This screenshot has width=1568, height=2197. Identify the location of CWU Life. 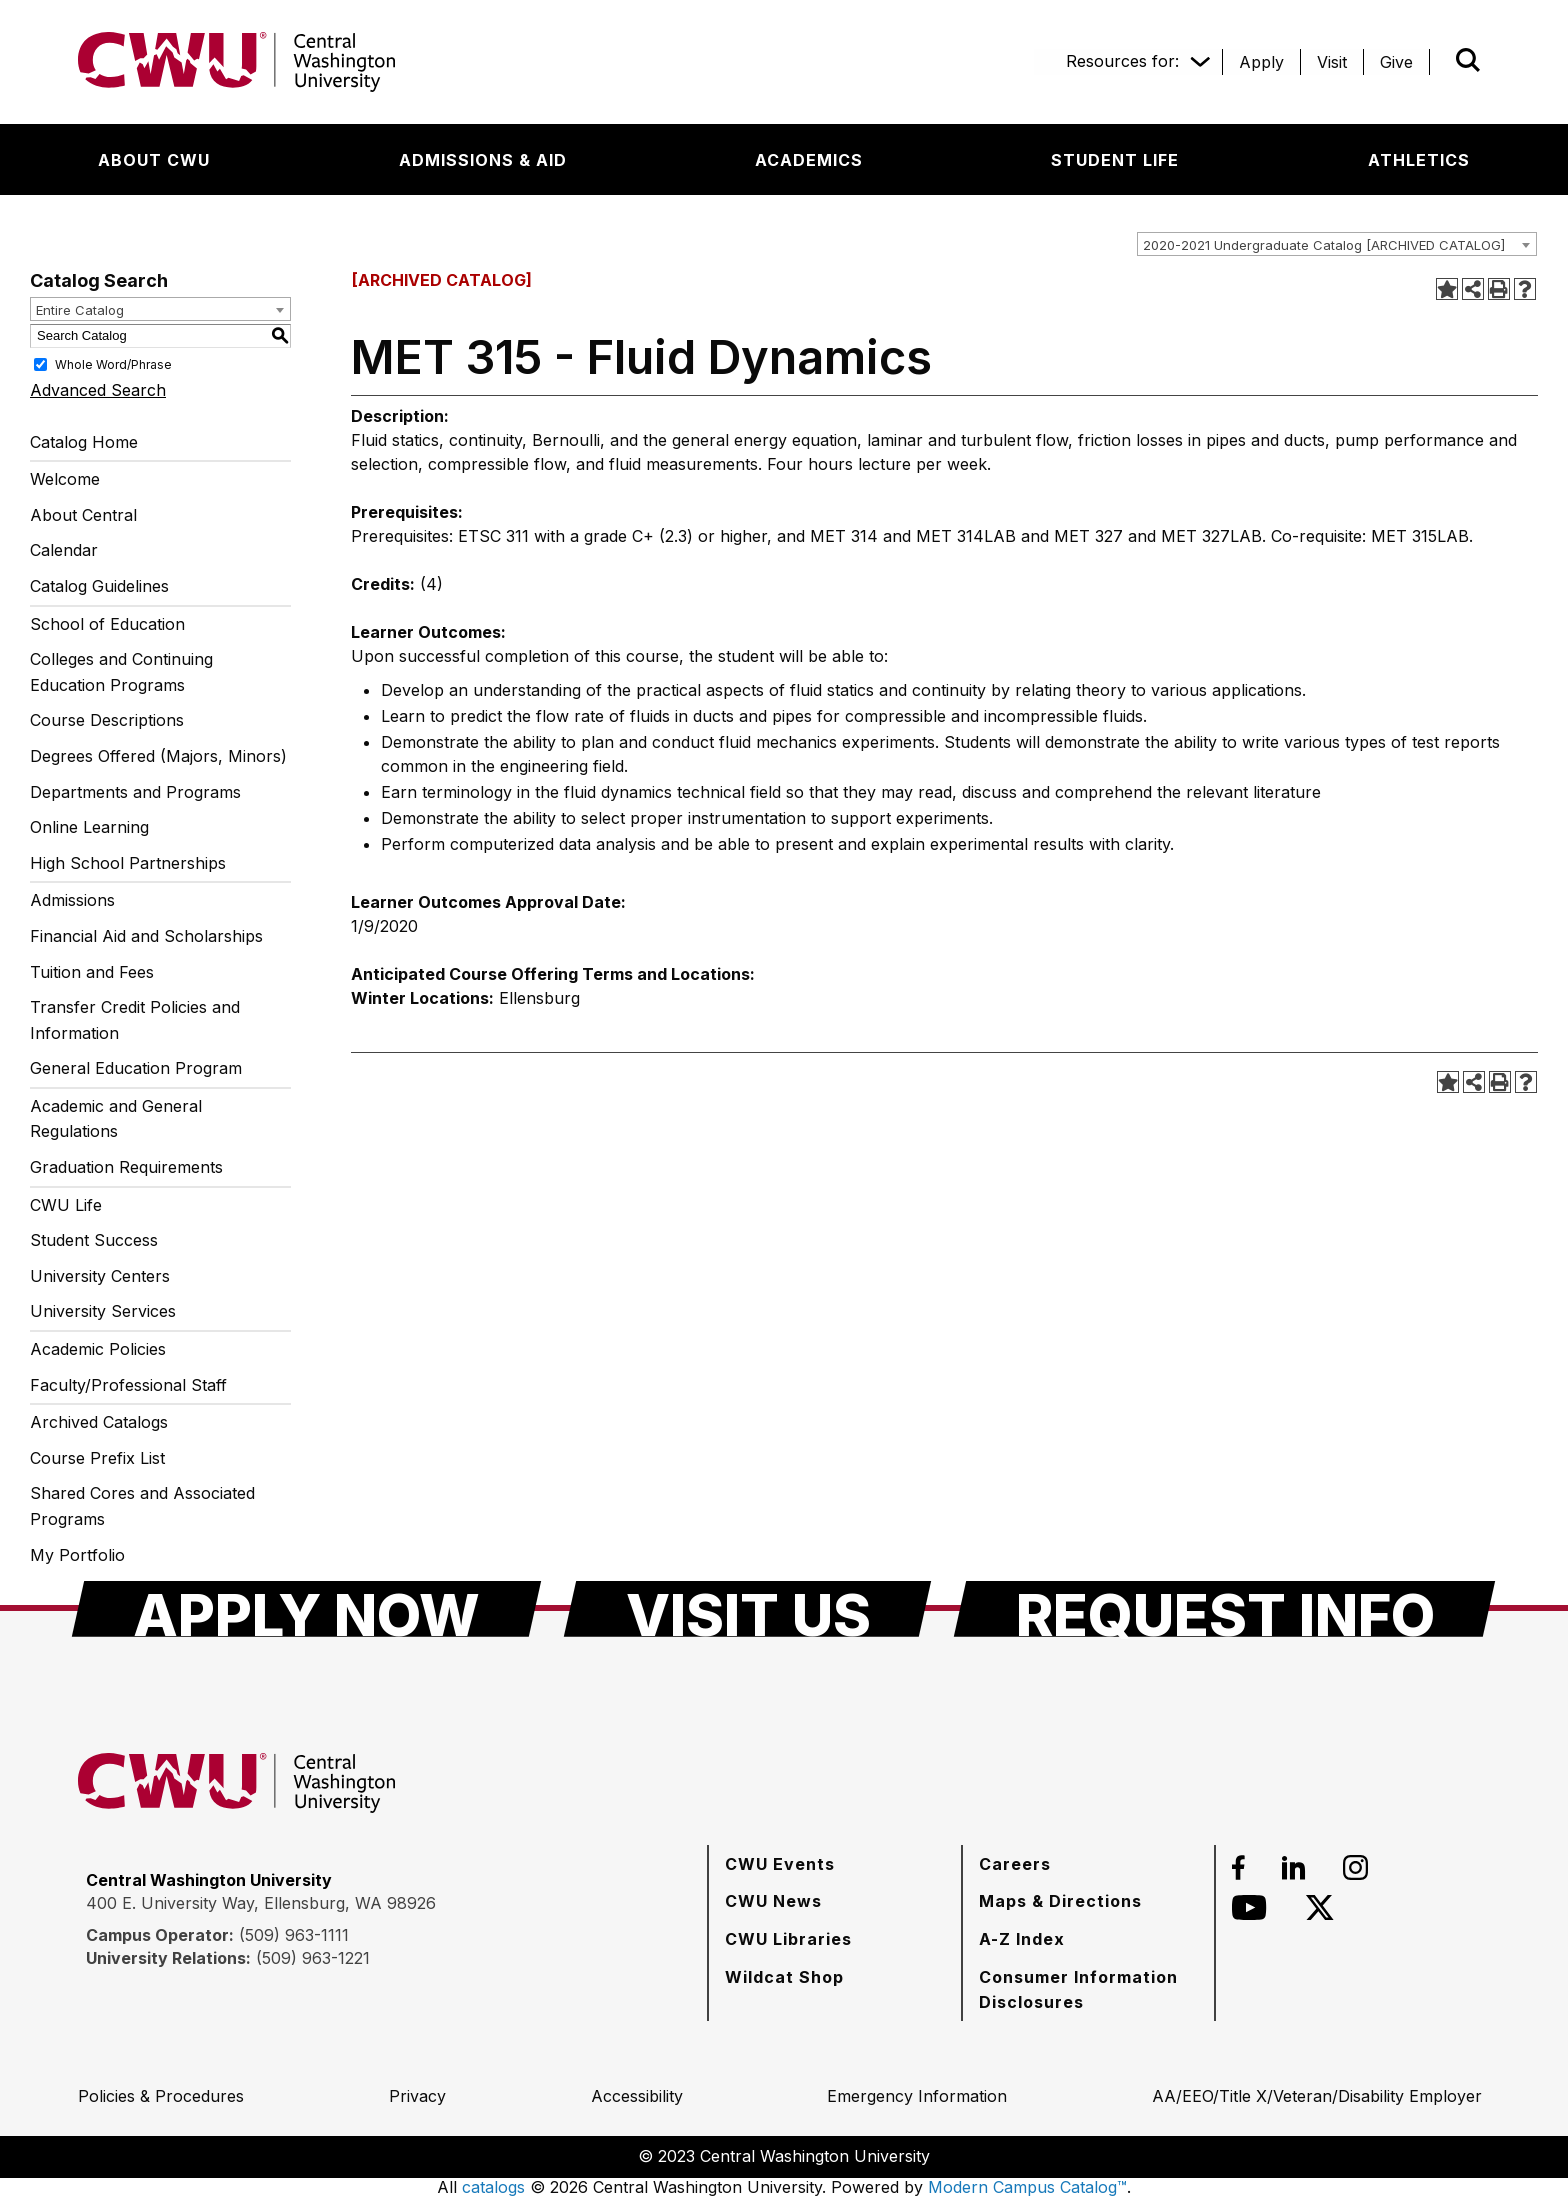
(66, 1205).